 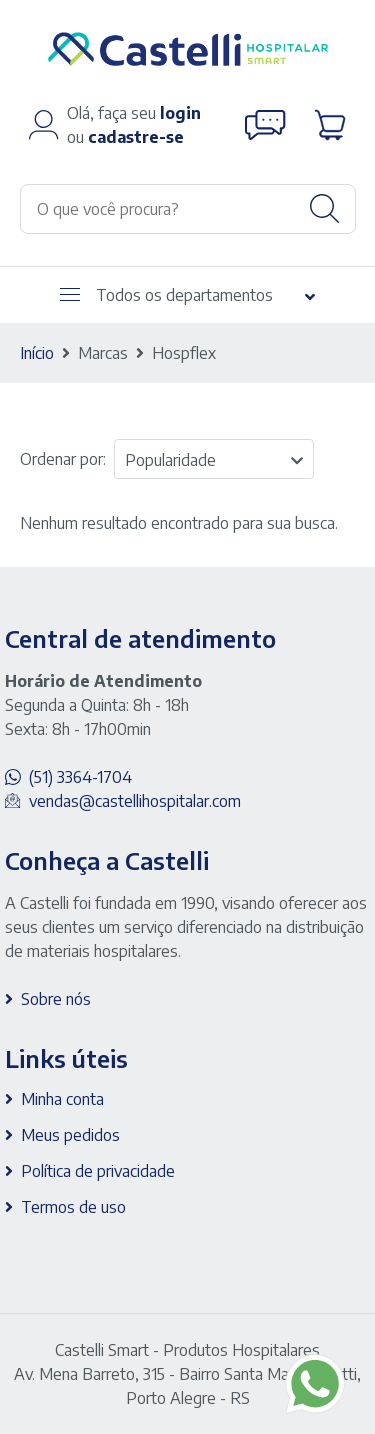 I want to click on Termos de uso, so click(x=73, y=1207).